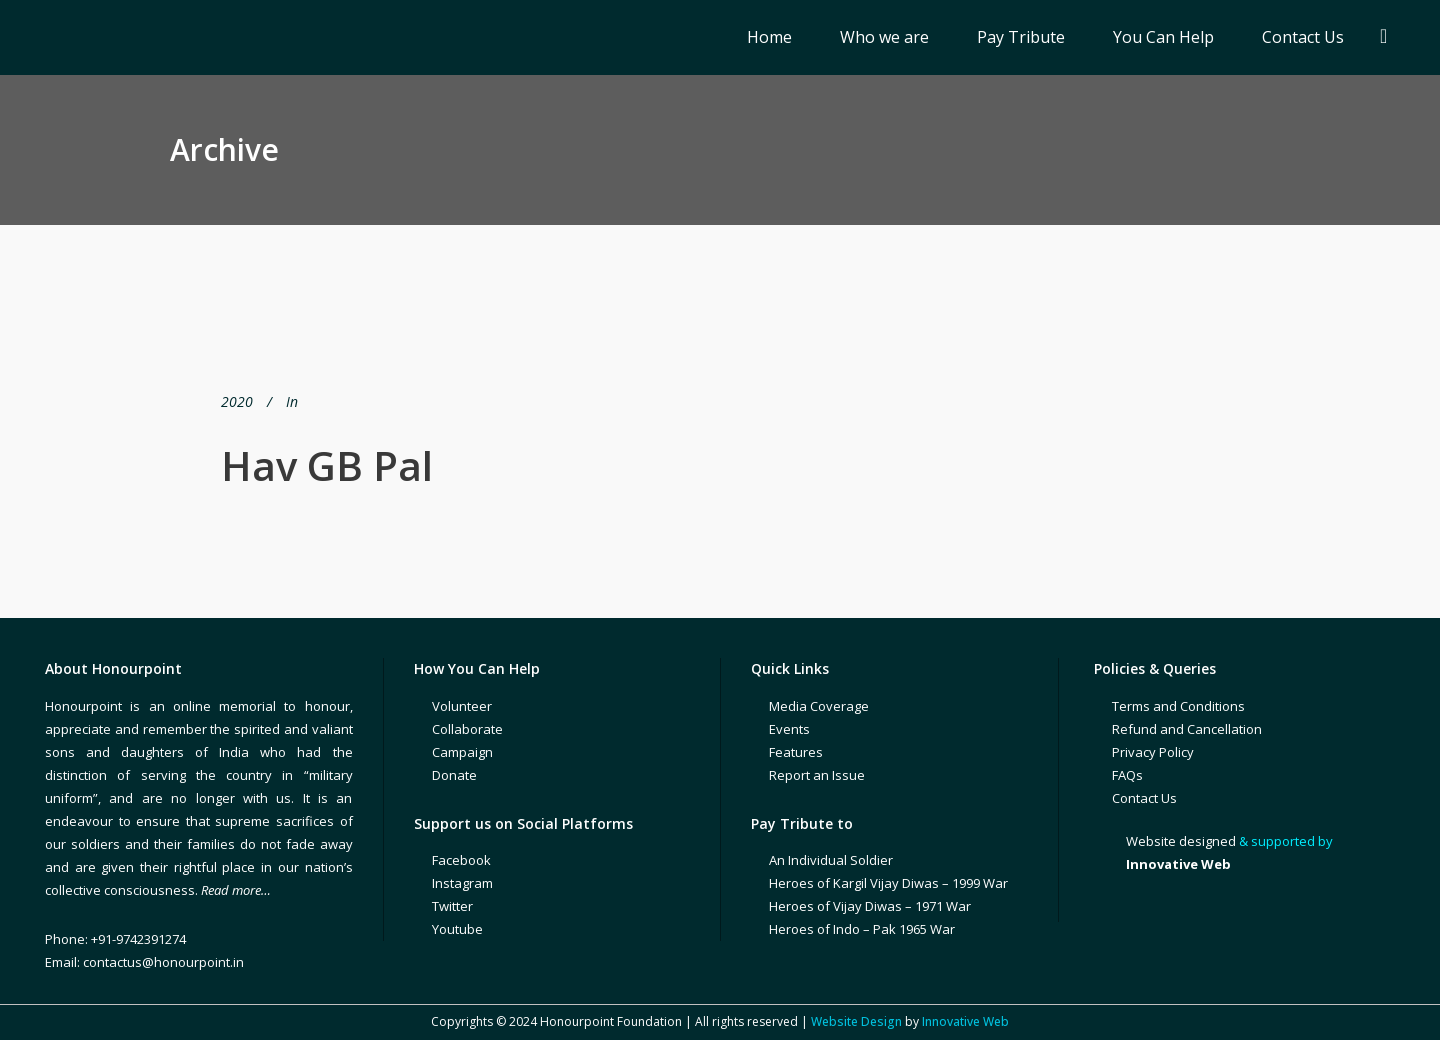 The width and height of the screenshot is (1440, 1040). I want to click on Heroes of Vijay Diwas – 1971 War, so click(870, 906).